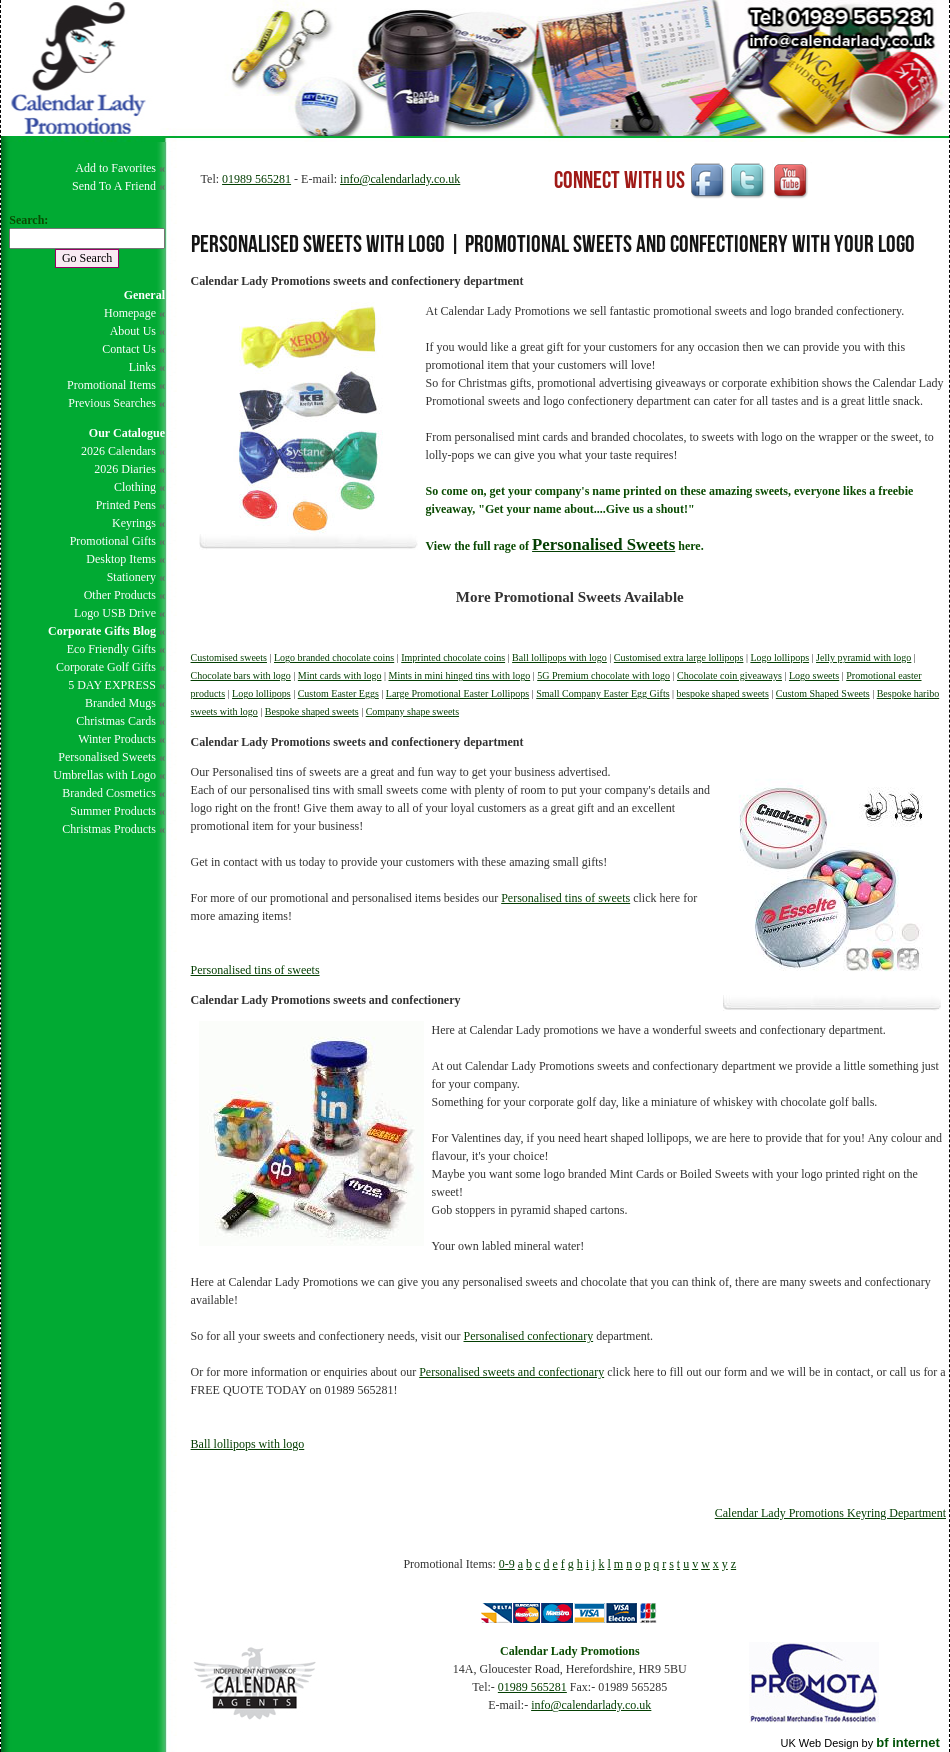  What do you see at coordinates (135, 487) in the screenshot?
I see `Clothing` at bounding box center [135, 487].